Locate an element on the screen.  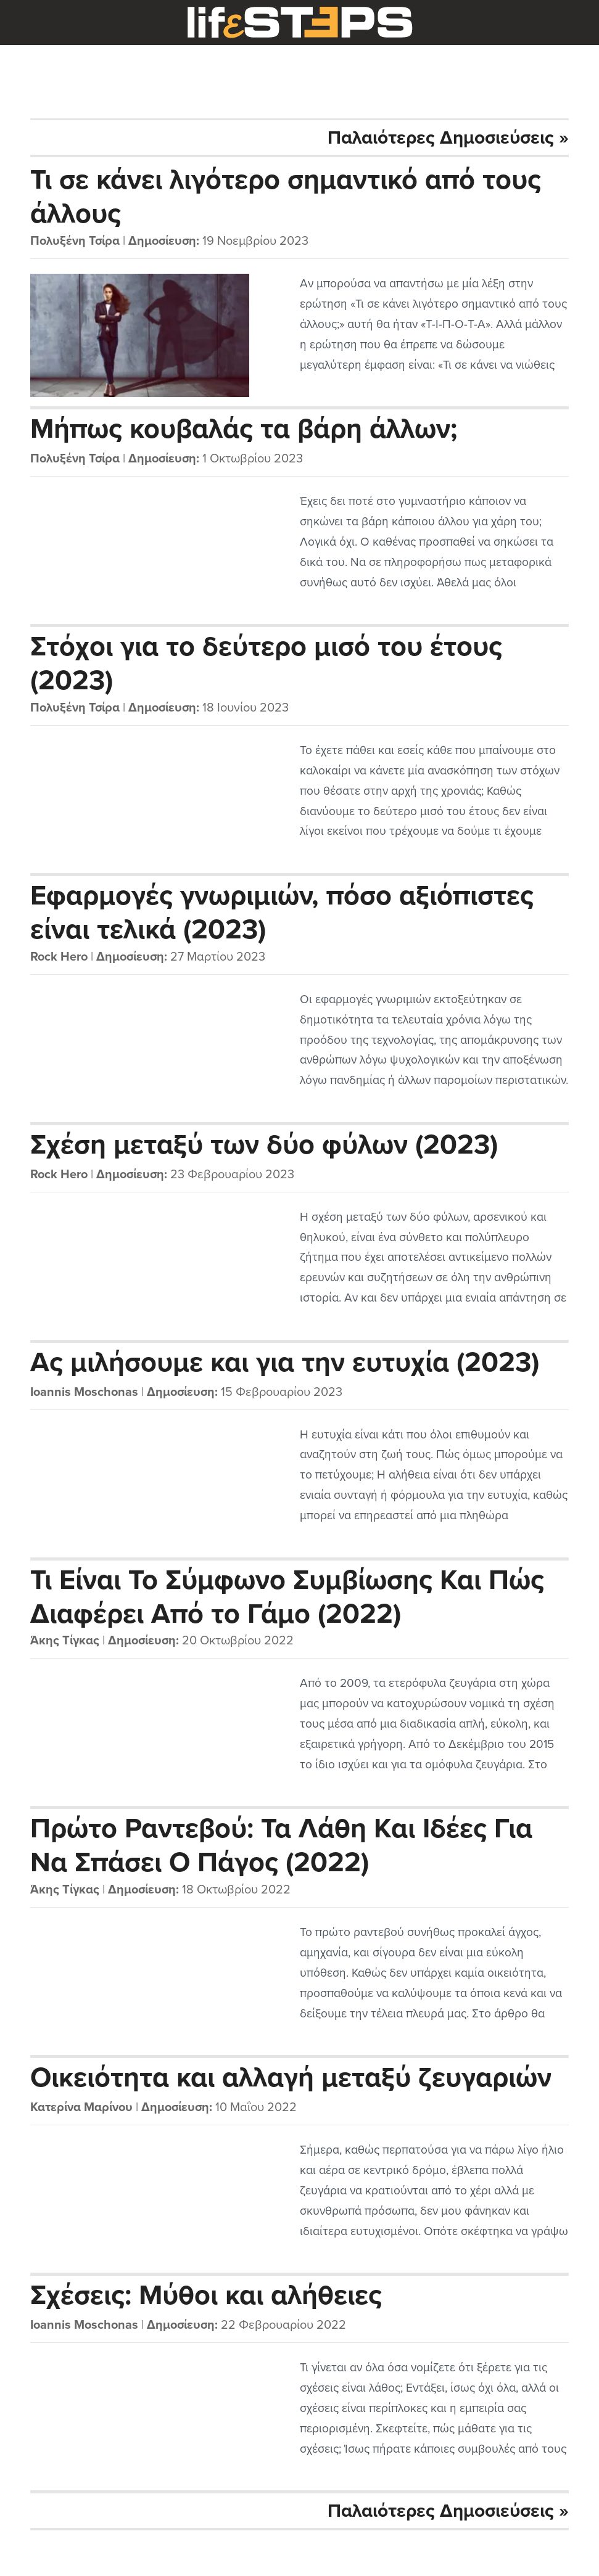
Τι σε κάνει λιγότερο σημαντικό από τους άλλους is located at coordinates (285, 196).